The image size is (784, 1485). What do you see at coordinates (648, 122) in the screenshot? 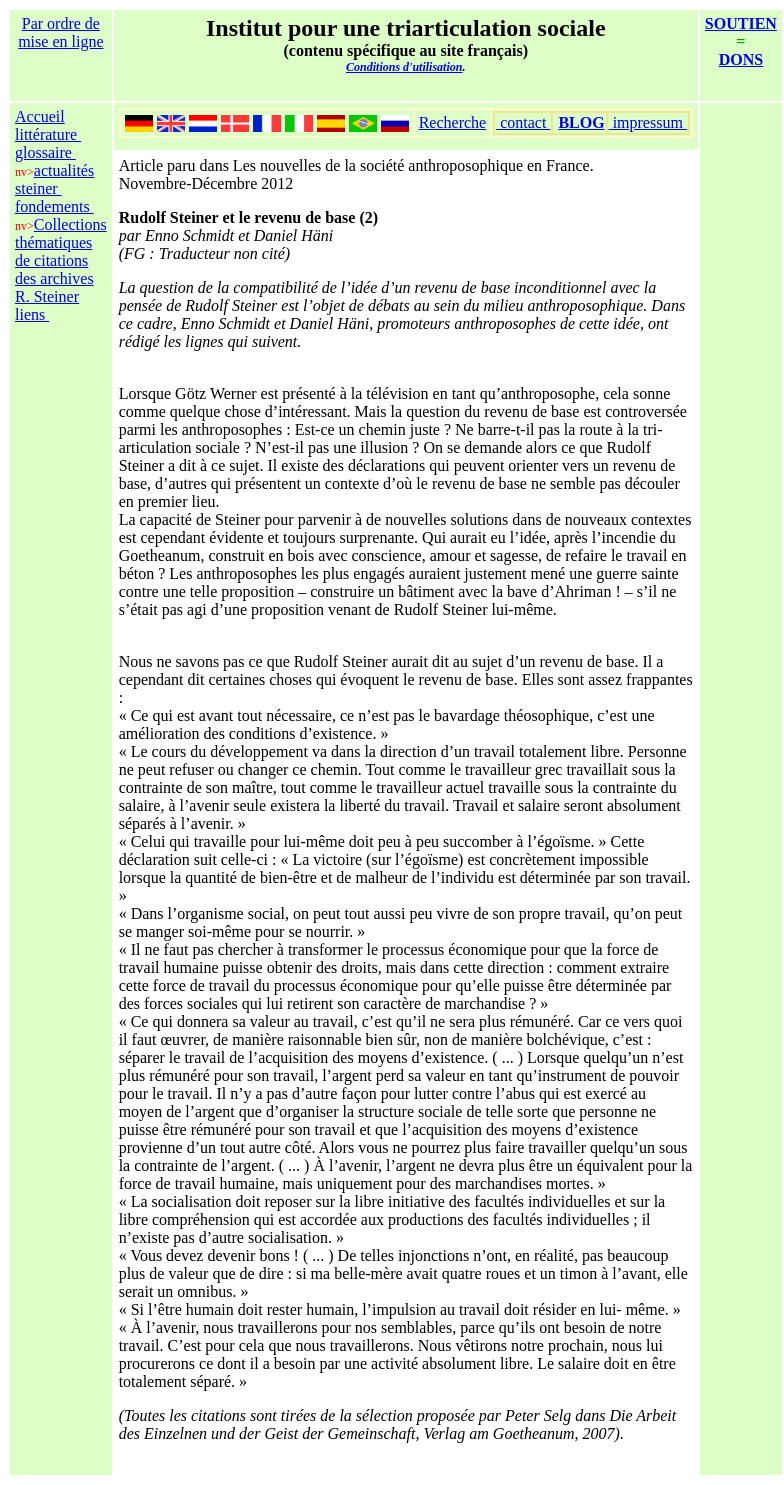
I see `impressum` at bounding box center [648, 122].